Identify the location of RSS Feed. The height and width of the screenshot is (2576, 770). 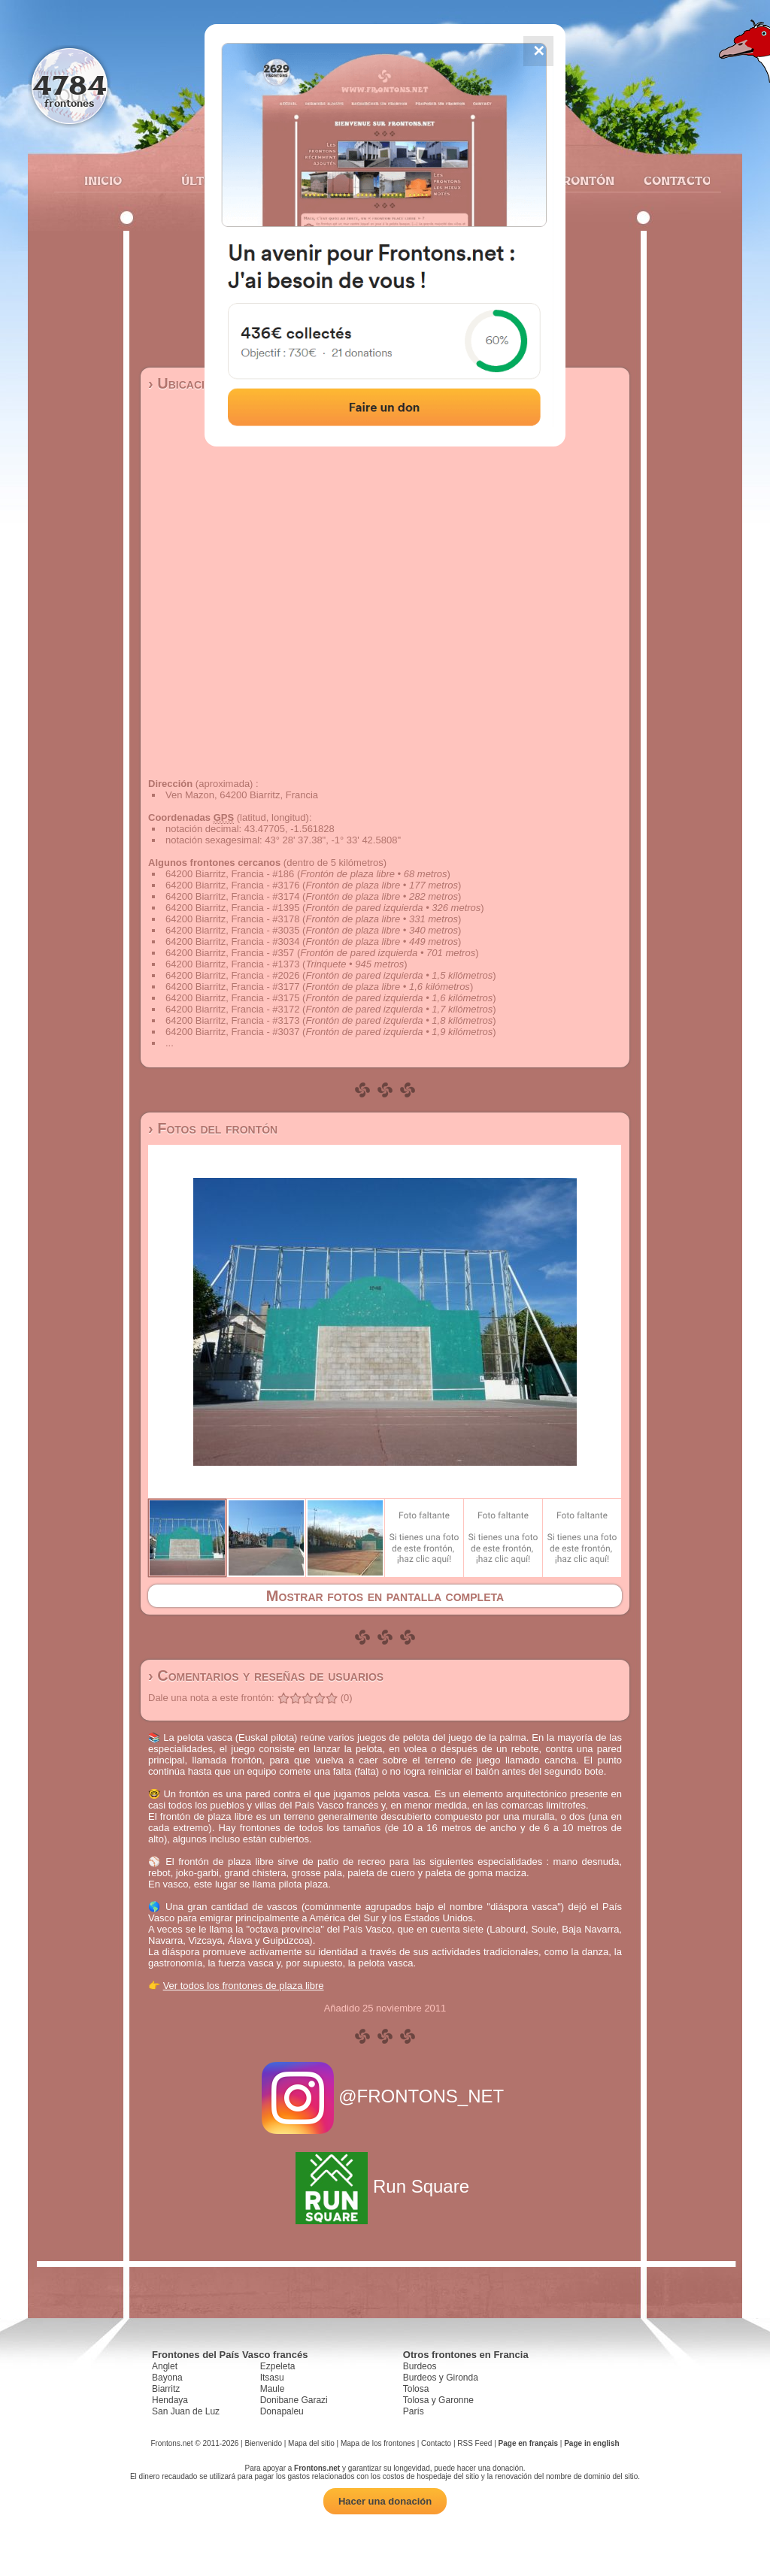
(474, 2443).